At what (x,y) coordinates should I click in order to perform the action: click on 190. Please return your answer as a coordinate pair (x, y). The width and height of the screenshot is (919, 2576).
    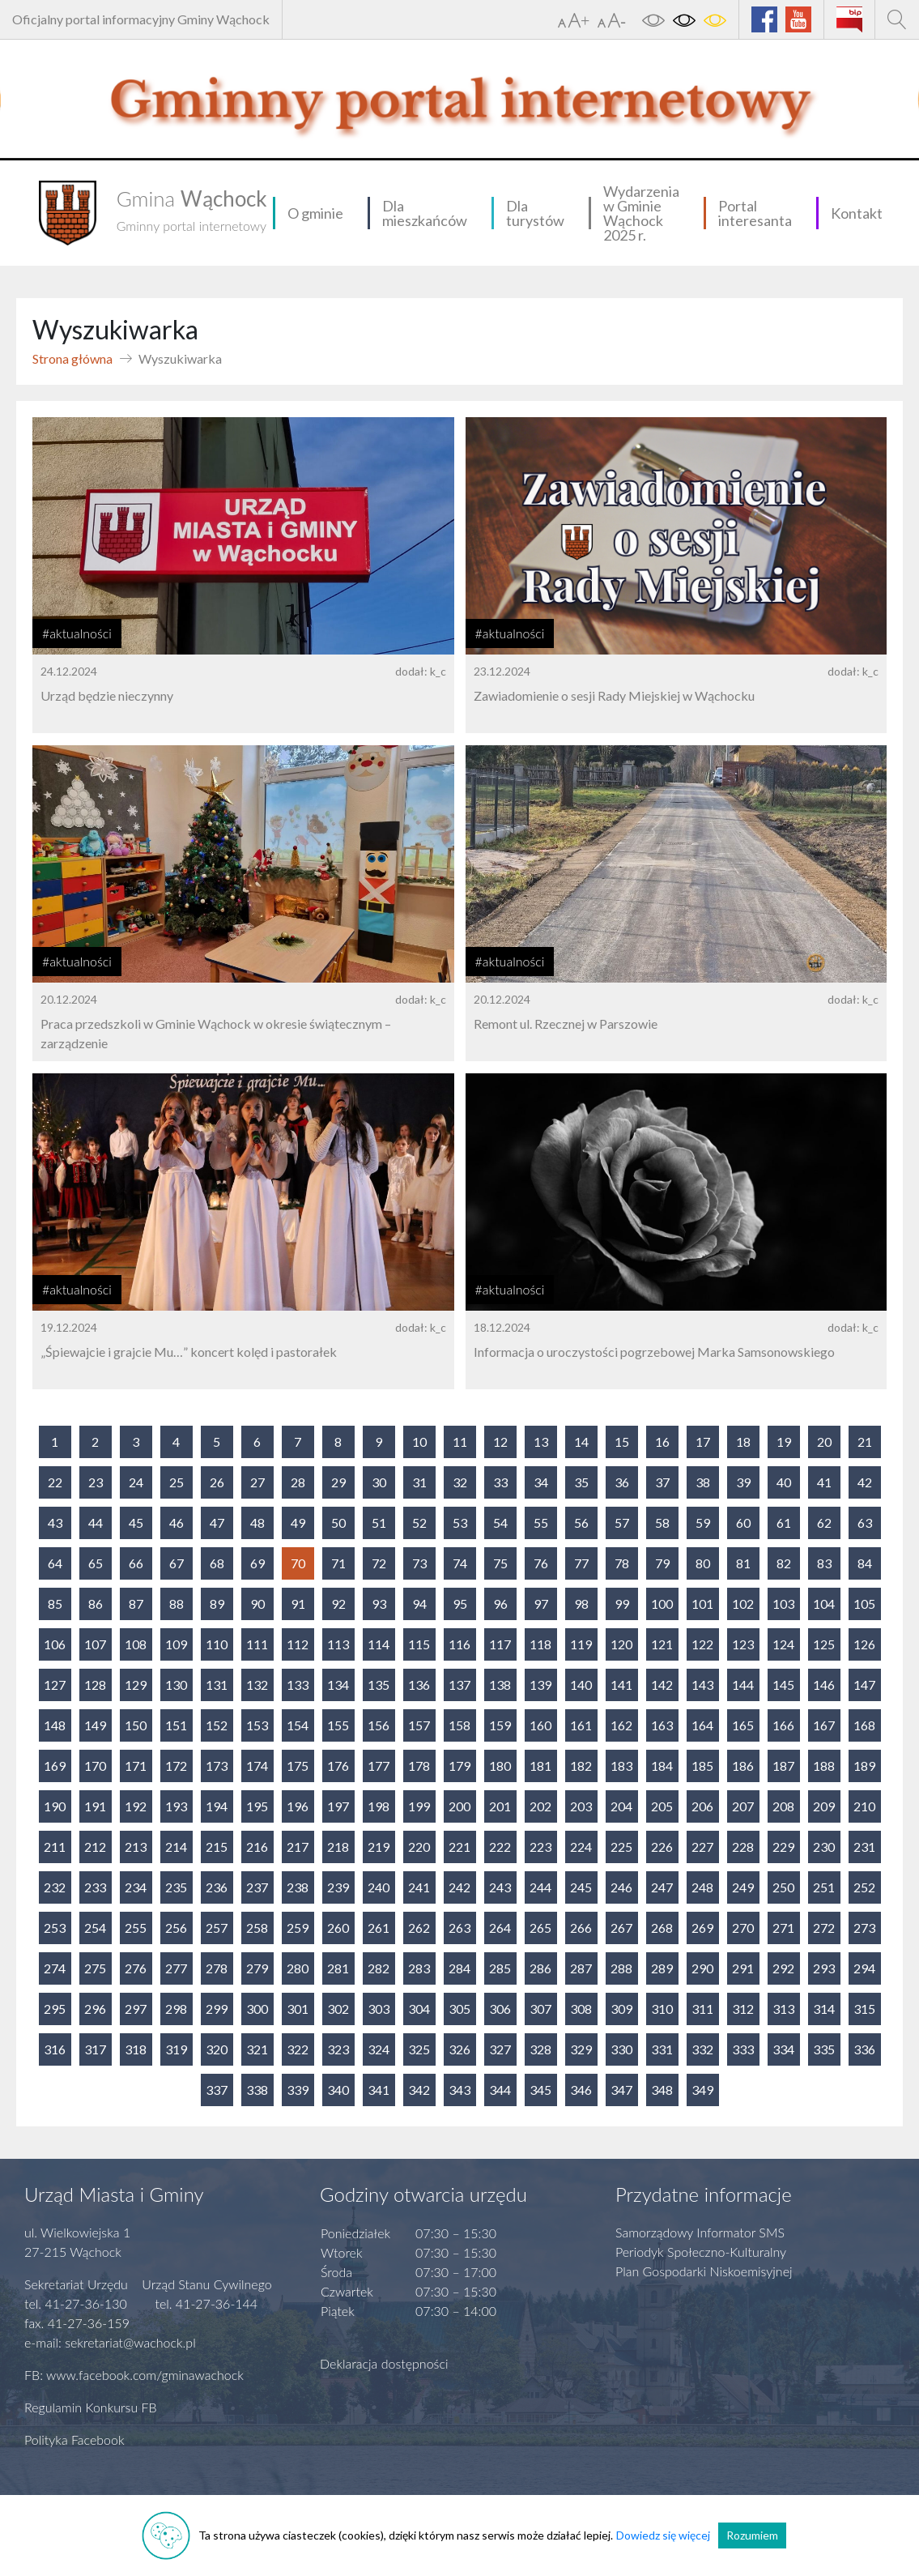
    Looking at the image, I should click on (55, 1806).